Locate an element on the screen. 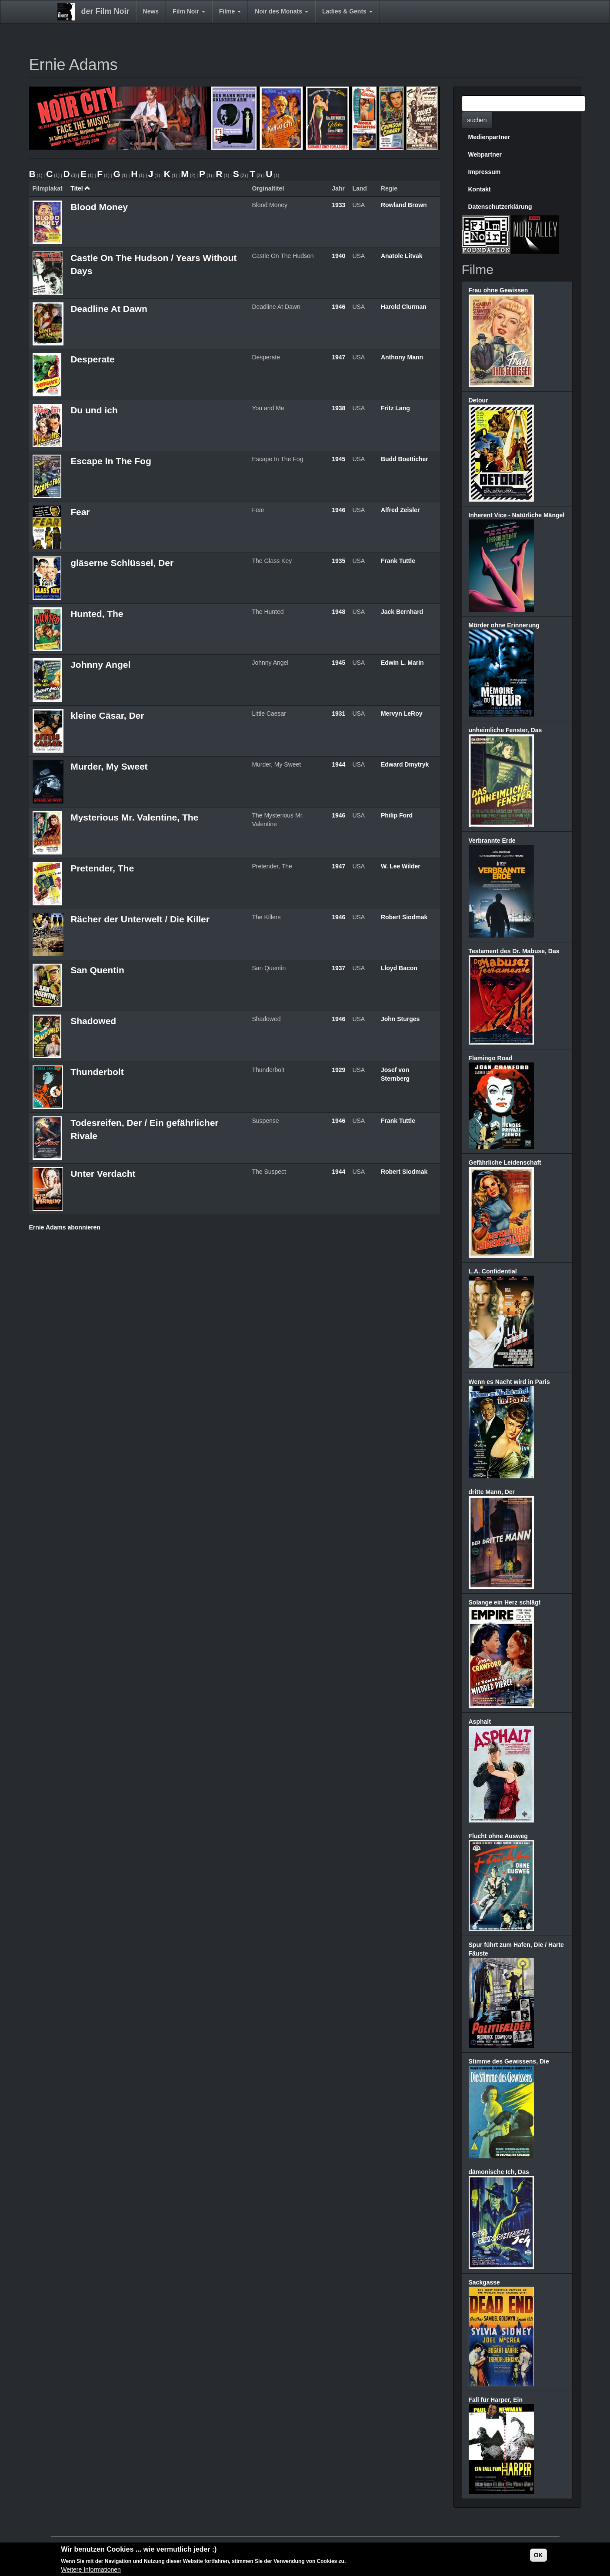 The width and height of the screenshot is (610, 2576). John Sturges is located at coordinates (400, 1018).